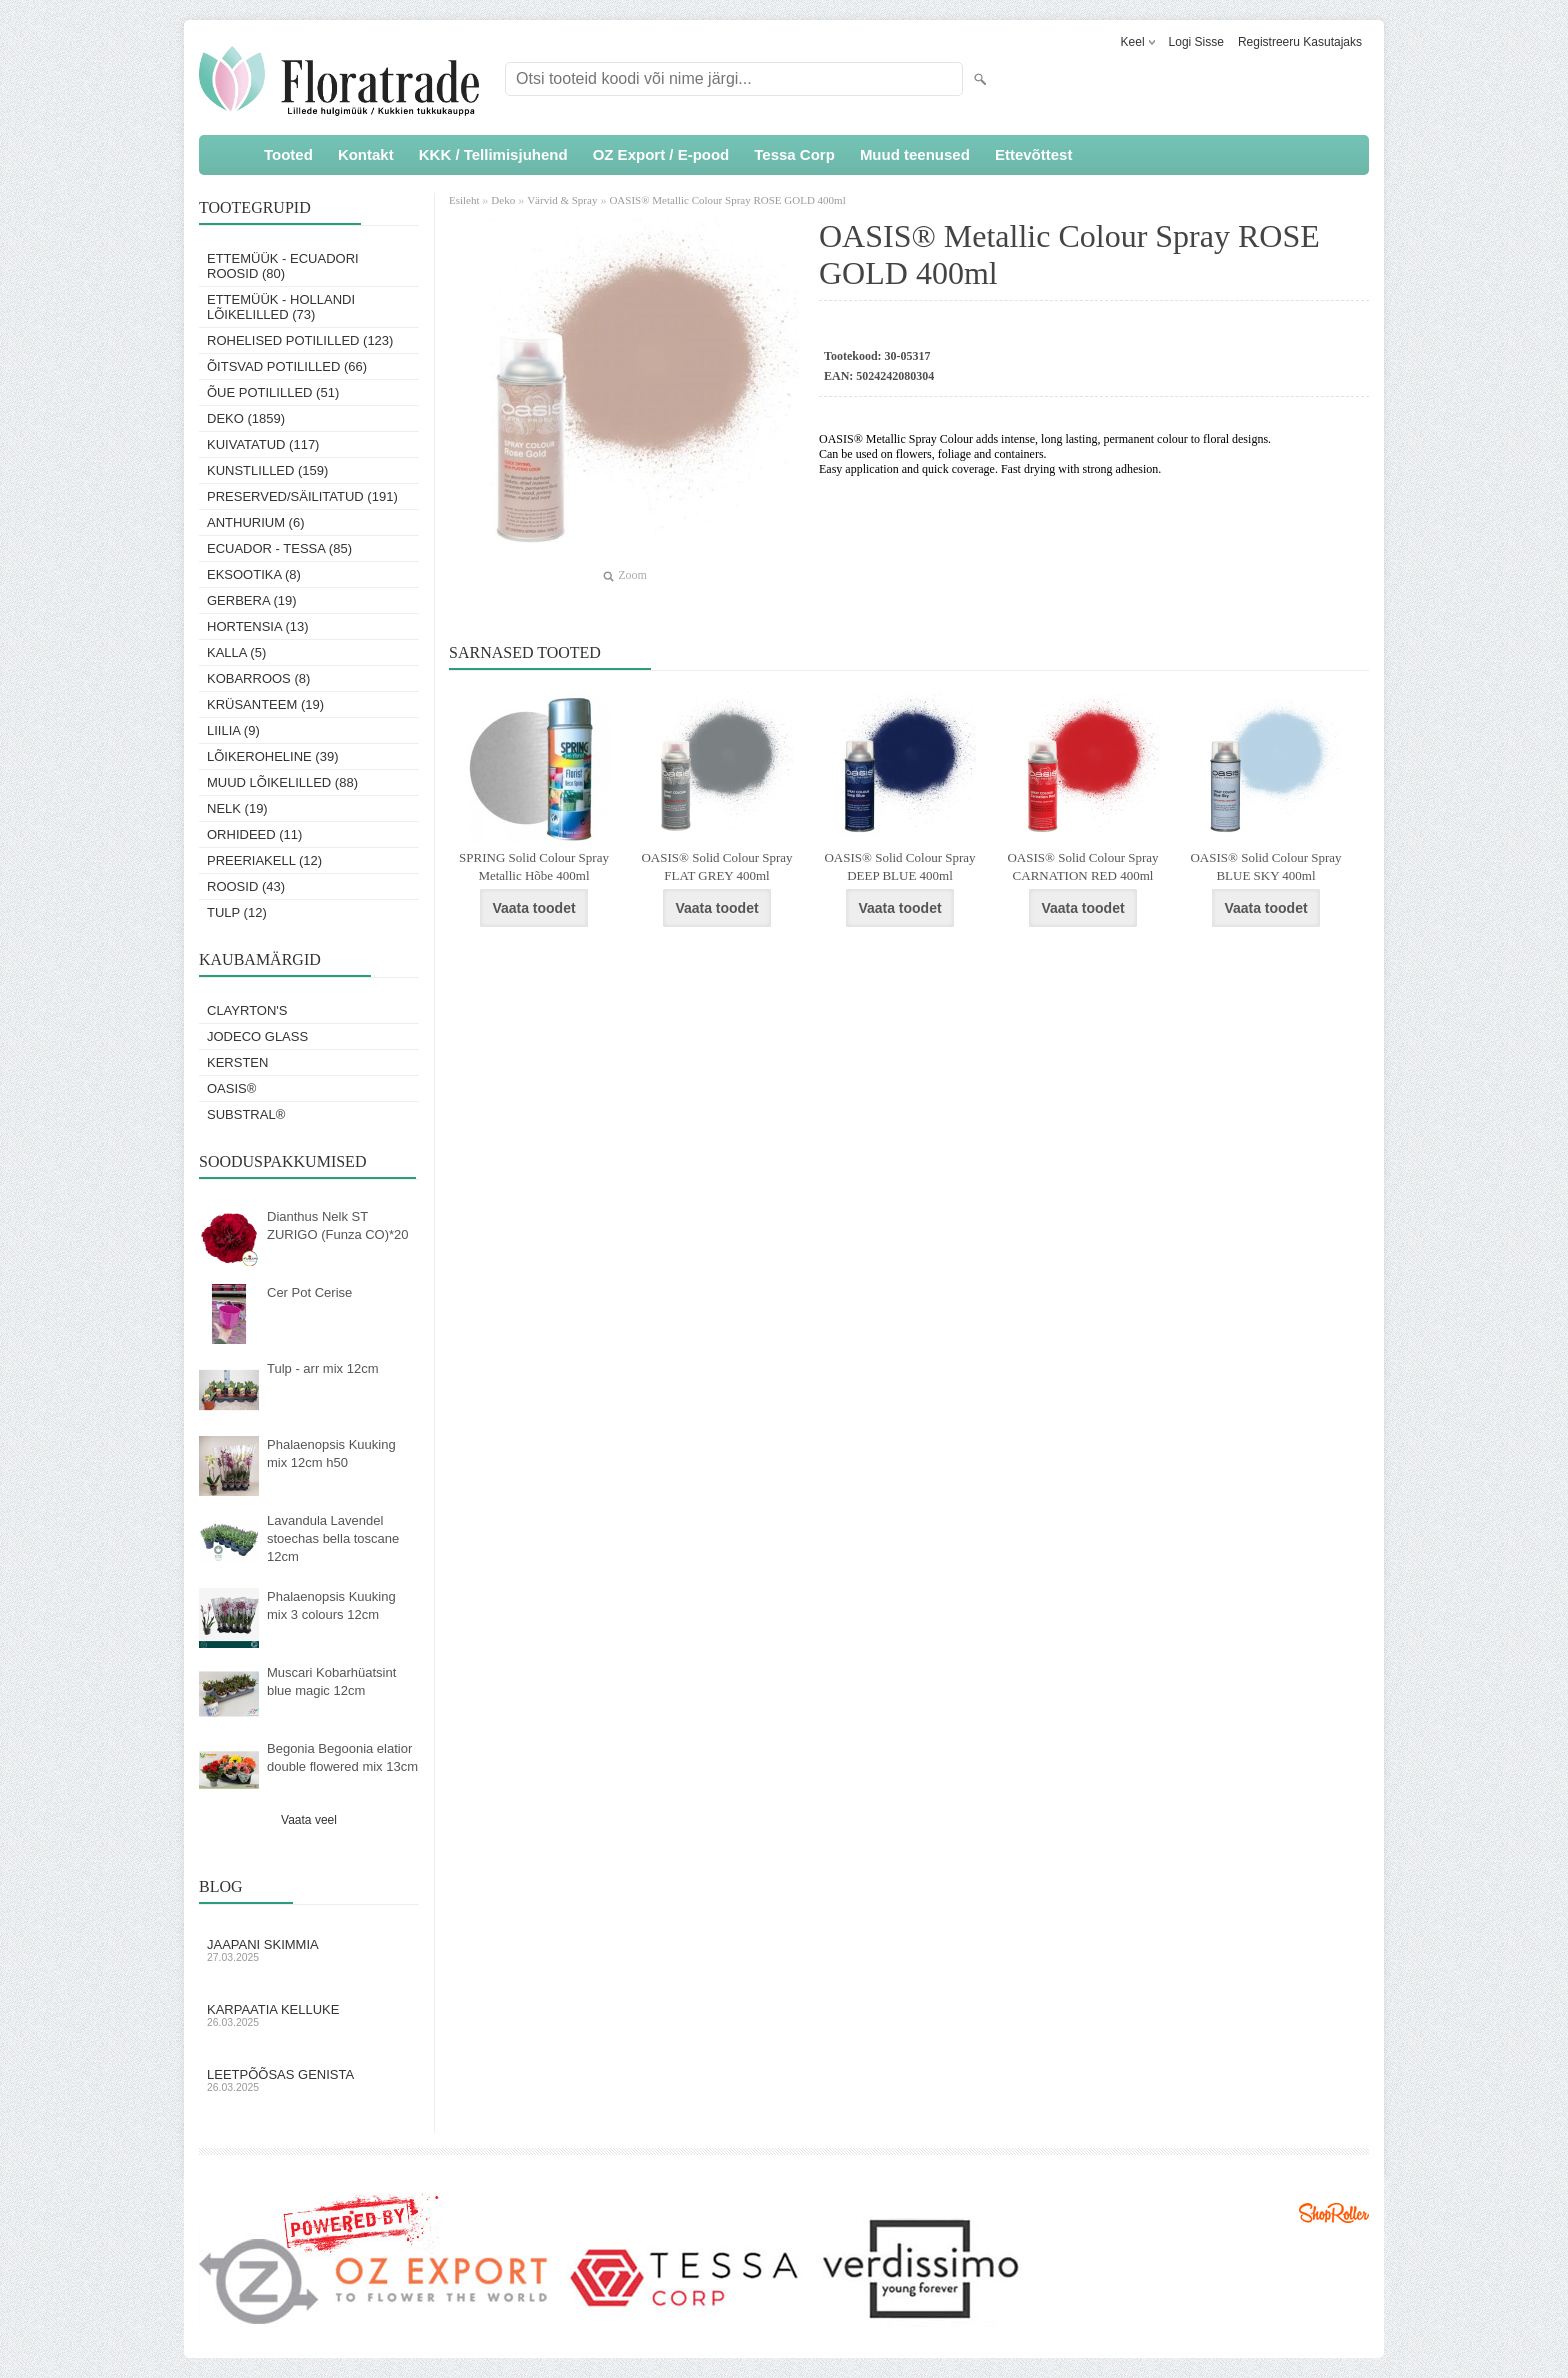 Image resolution: width=1568 pixels, height=2378 pixels. What do you see at coordinates (287, 366) in the screenshot?
I see `Õitsvad potililled (66)` at bounding box center [287, 366].